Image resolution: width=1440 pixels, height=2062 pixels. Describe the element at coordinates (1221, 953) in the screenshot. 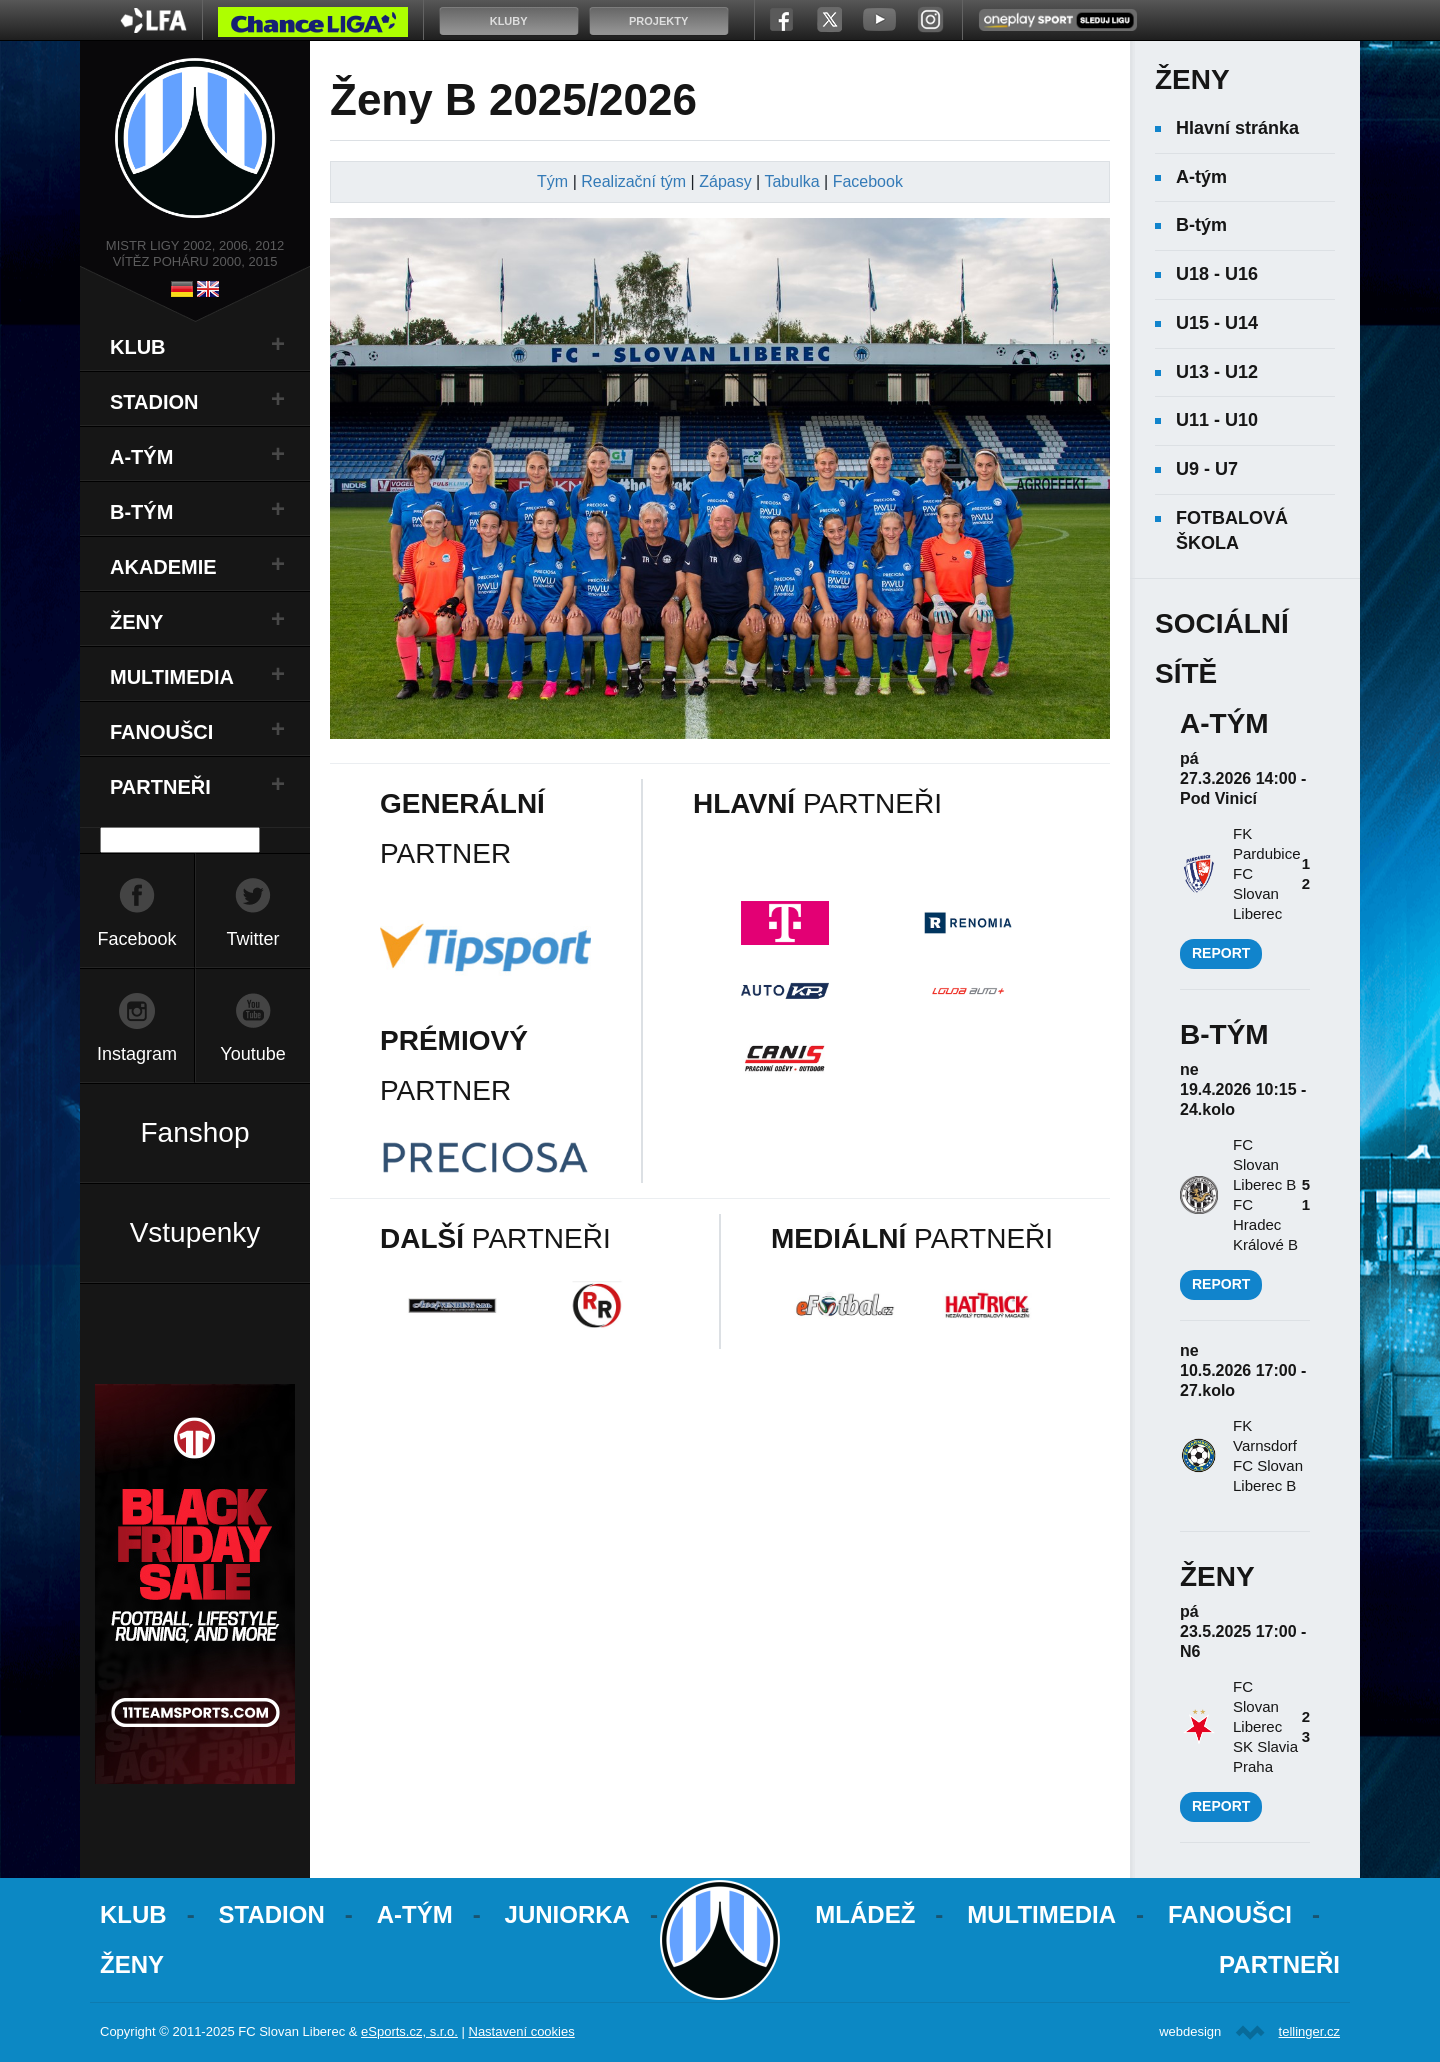

I see `Report` at that location.